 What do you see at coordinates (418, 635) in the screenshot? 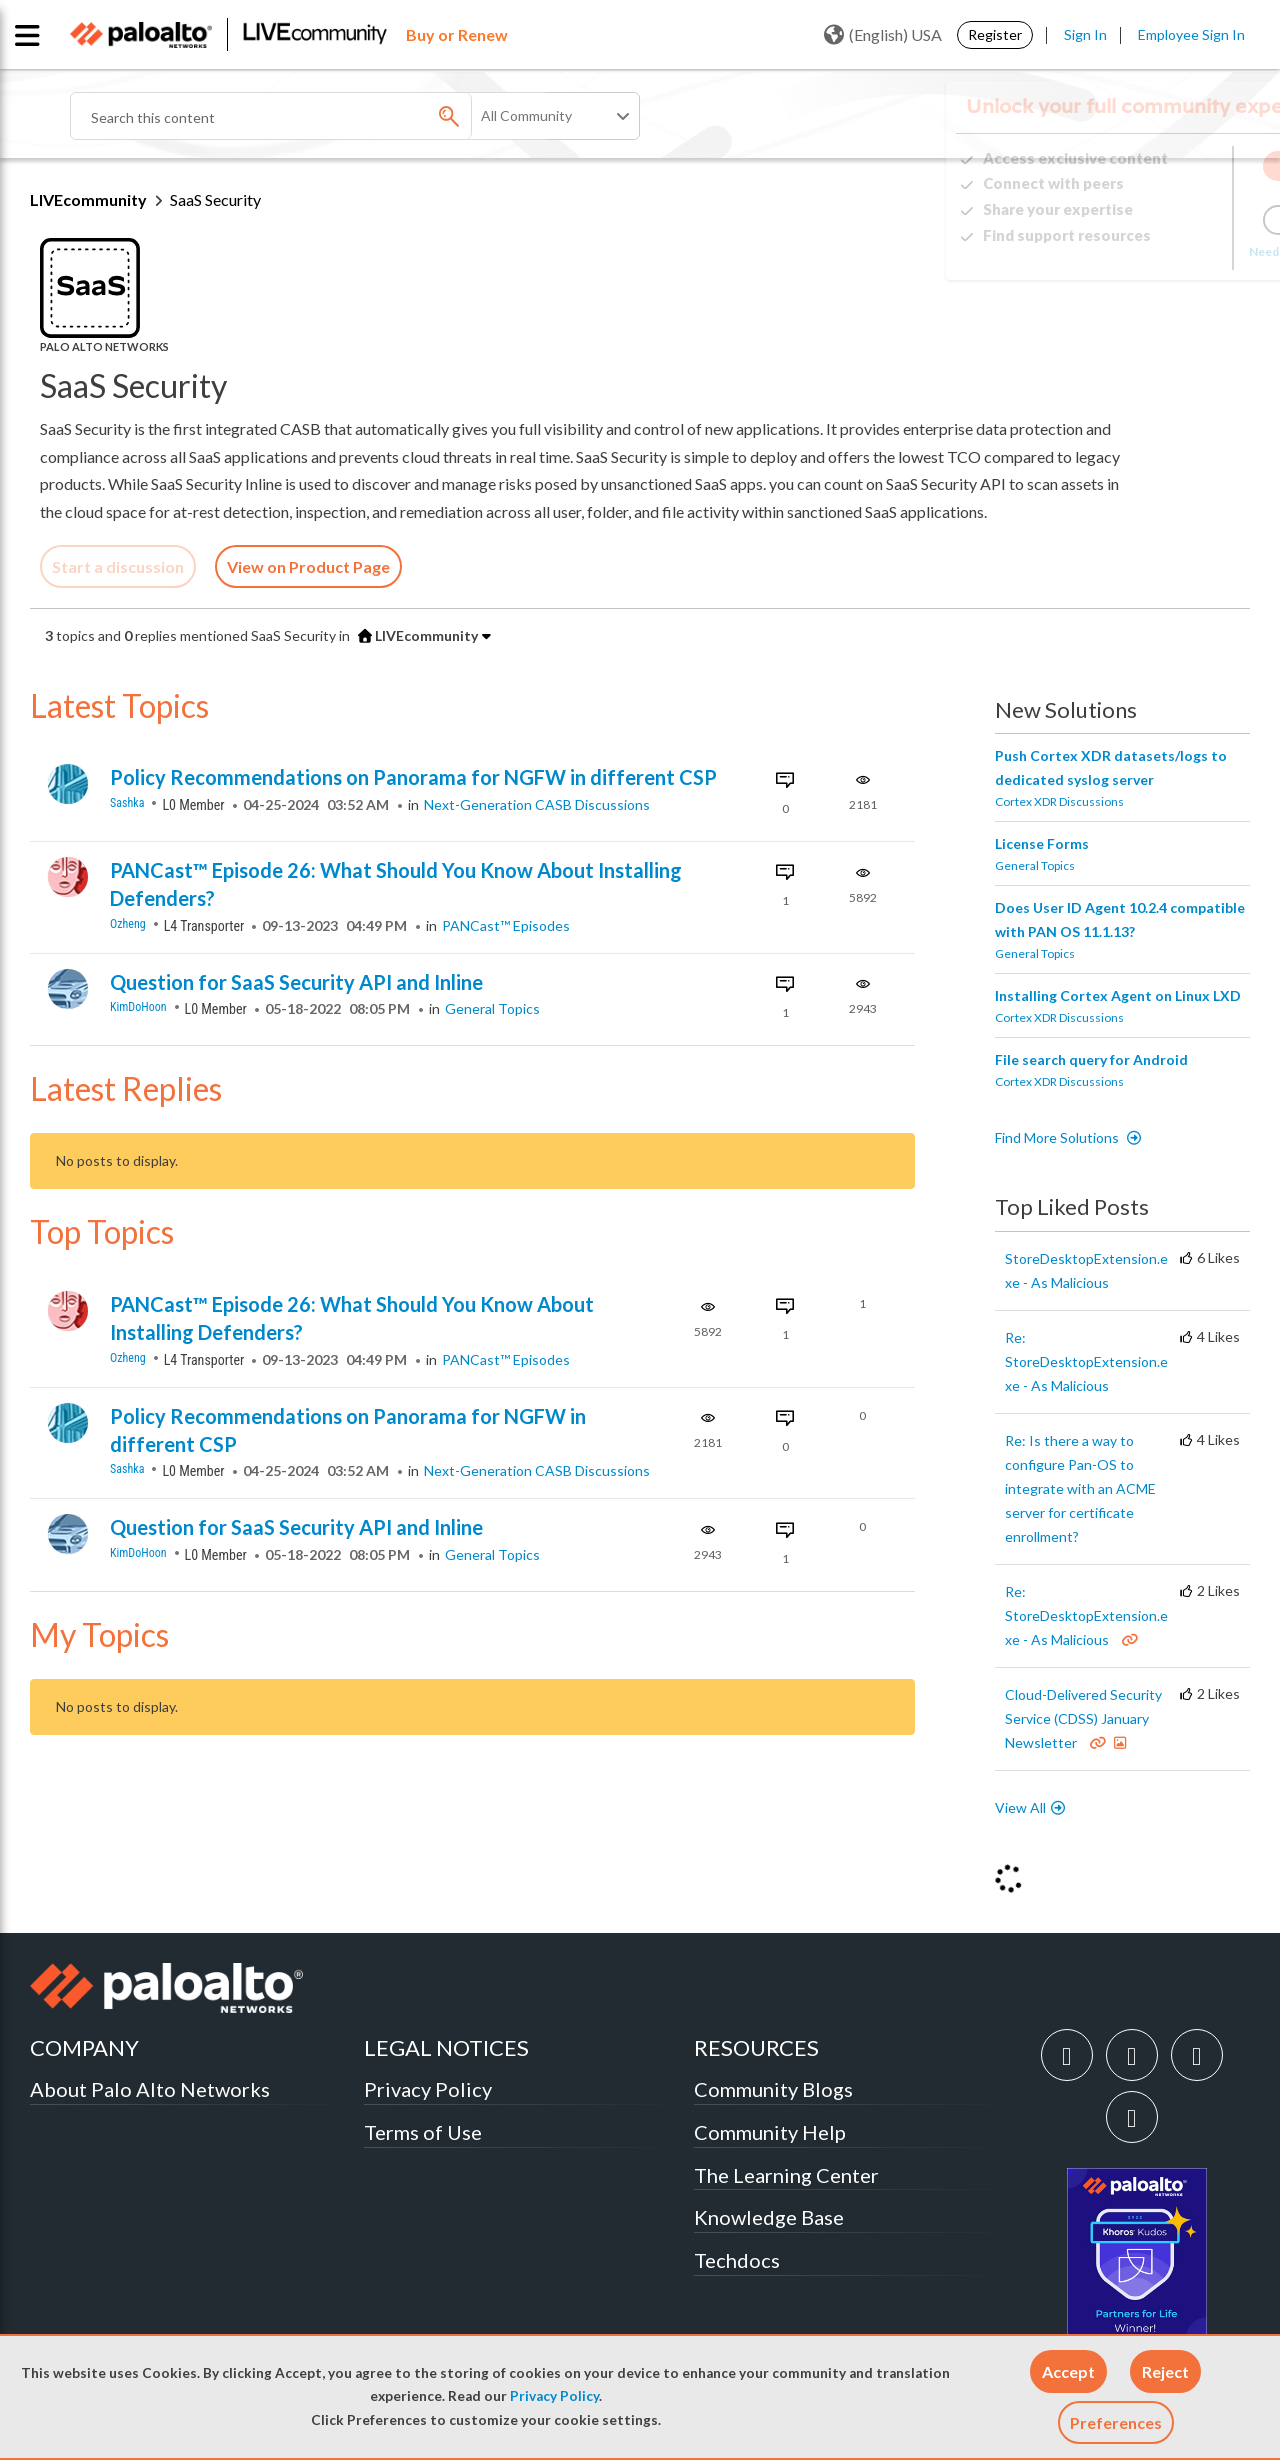
I see `LIVEcommunity [button]` at bounding box center [418, 635].